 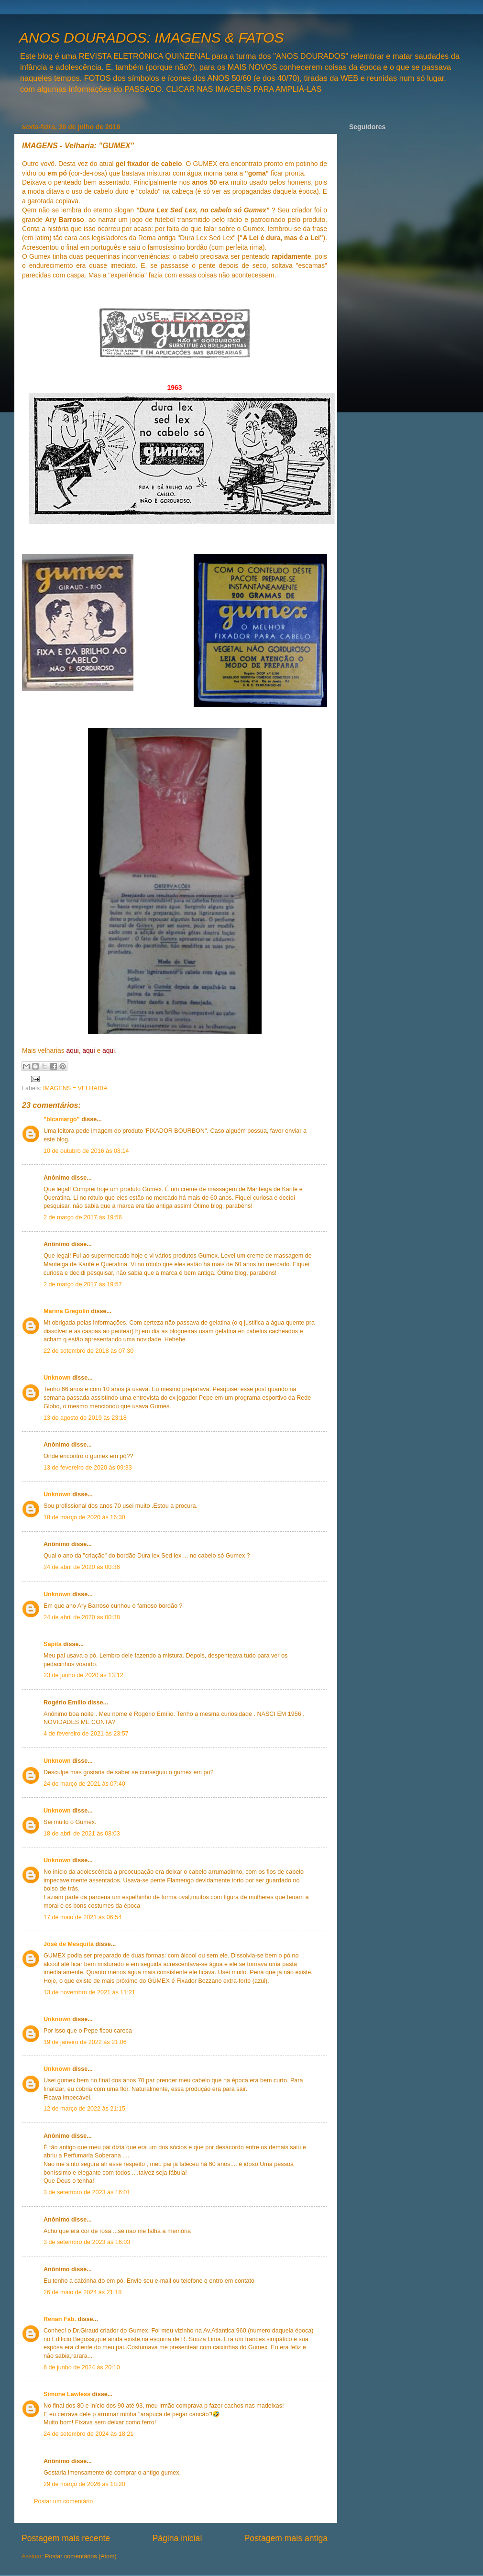 I want to click on José de Mesquita, so click(x=69, y=1944).